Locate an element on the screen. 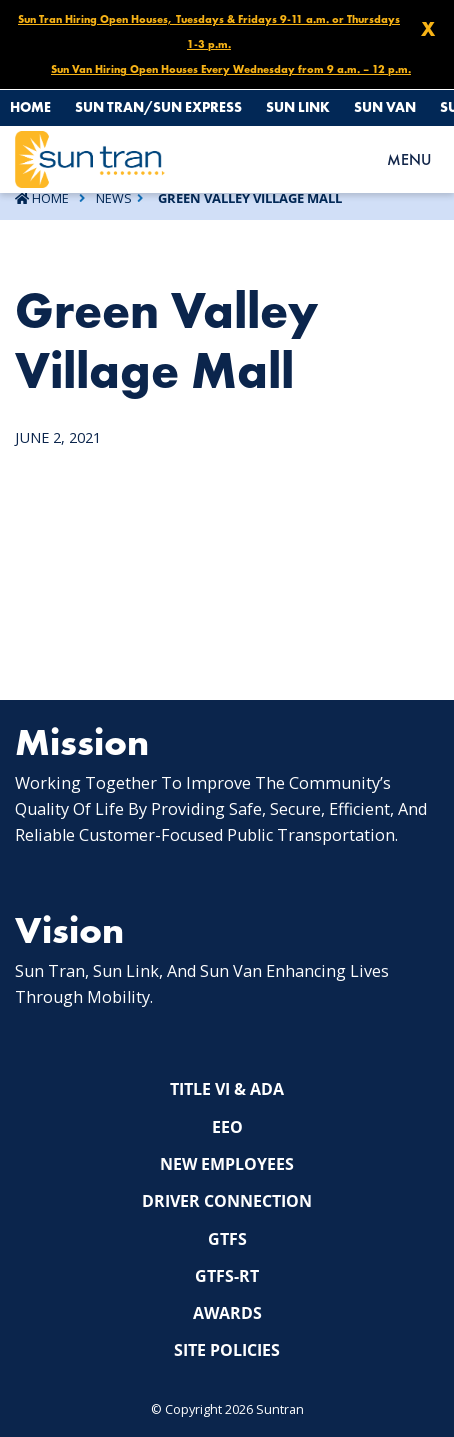 The width and height of the screenshot is (454, 1437). Awards is located at coordinates (227, 1313).